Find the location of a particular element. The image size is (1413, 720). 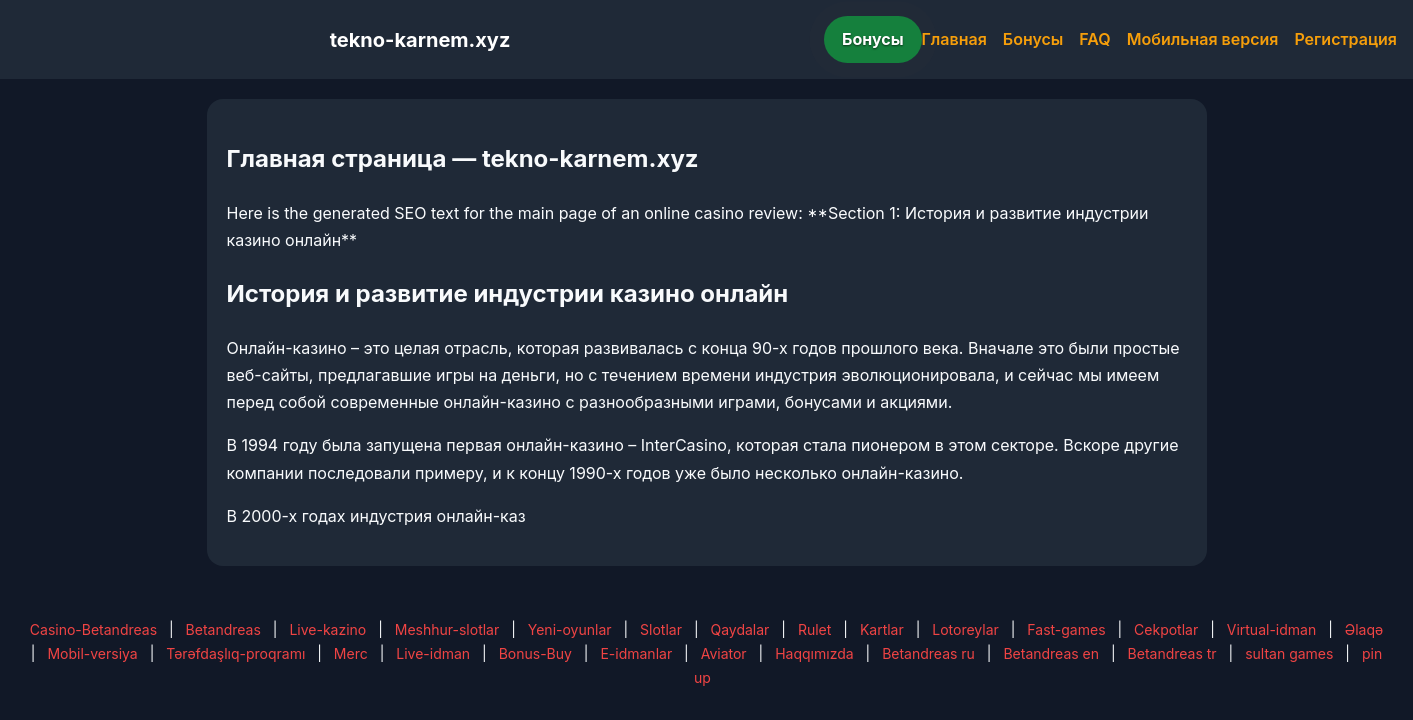

Главная is located at coordinates (954, 39).